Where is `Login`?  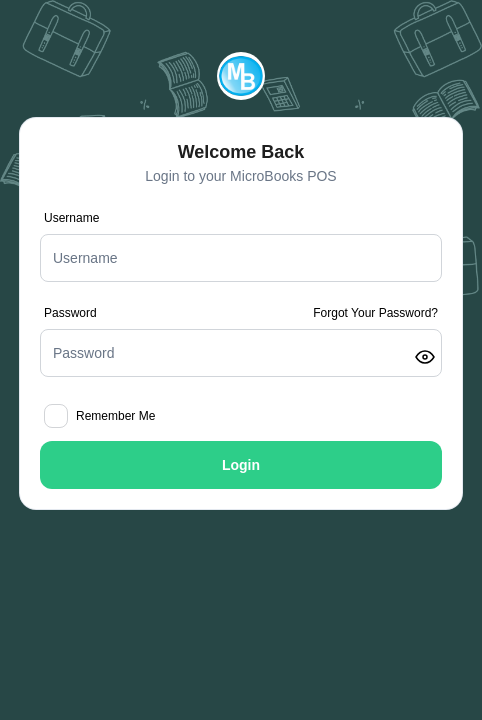
Login is located at coordinates (241, 465).